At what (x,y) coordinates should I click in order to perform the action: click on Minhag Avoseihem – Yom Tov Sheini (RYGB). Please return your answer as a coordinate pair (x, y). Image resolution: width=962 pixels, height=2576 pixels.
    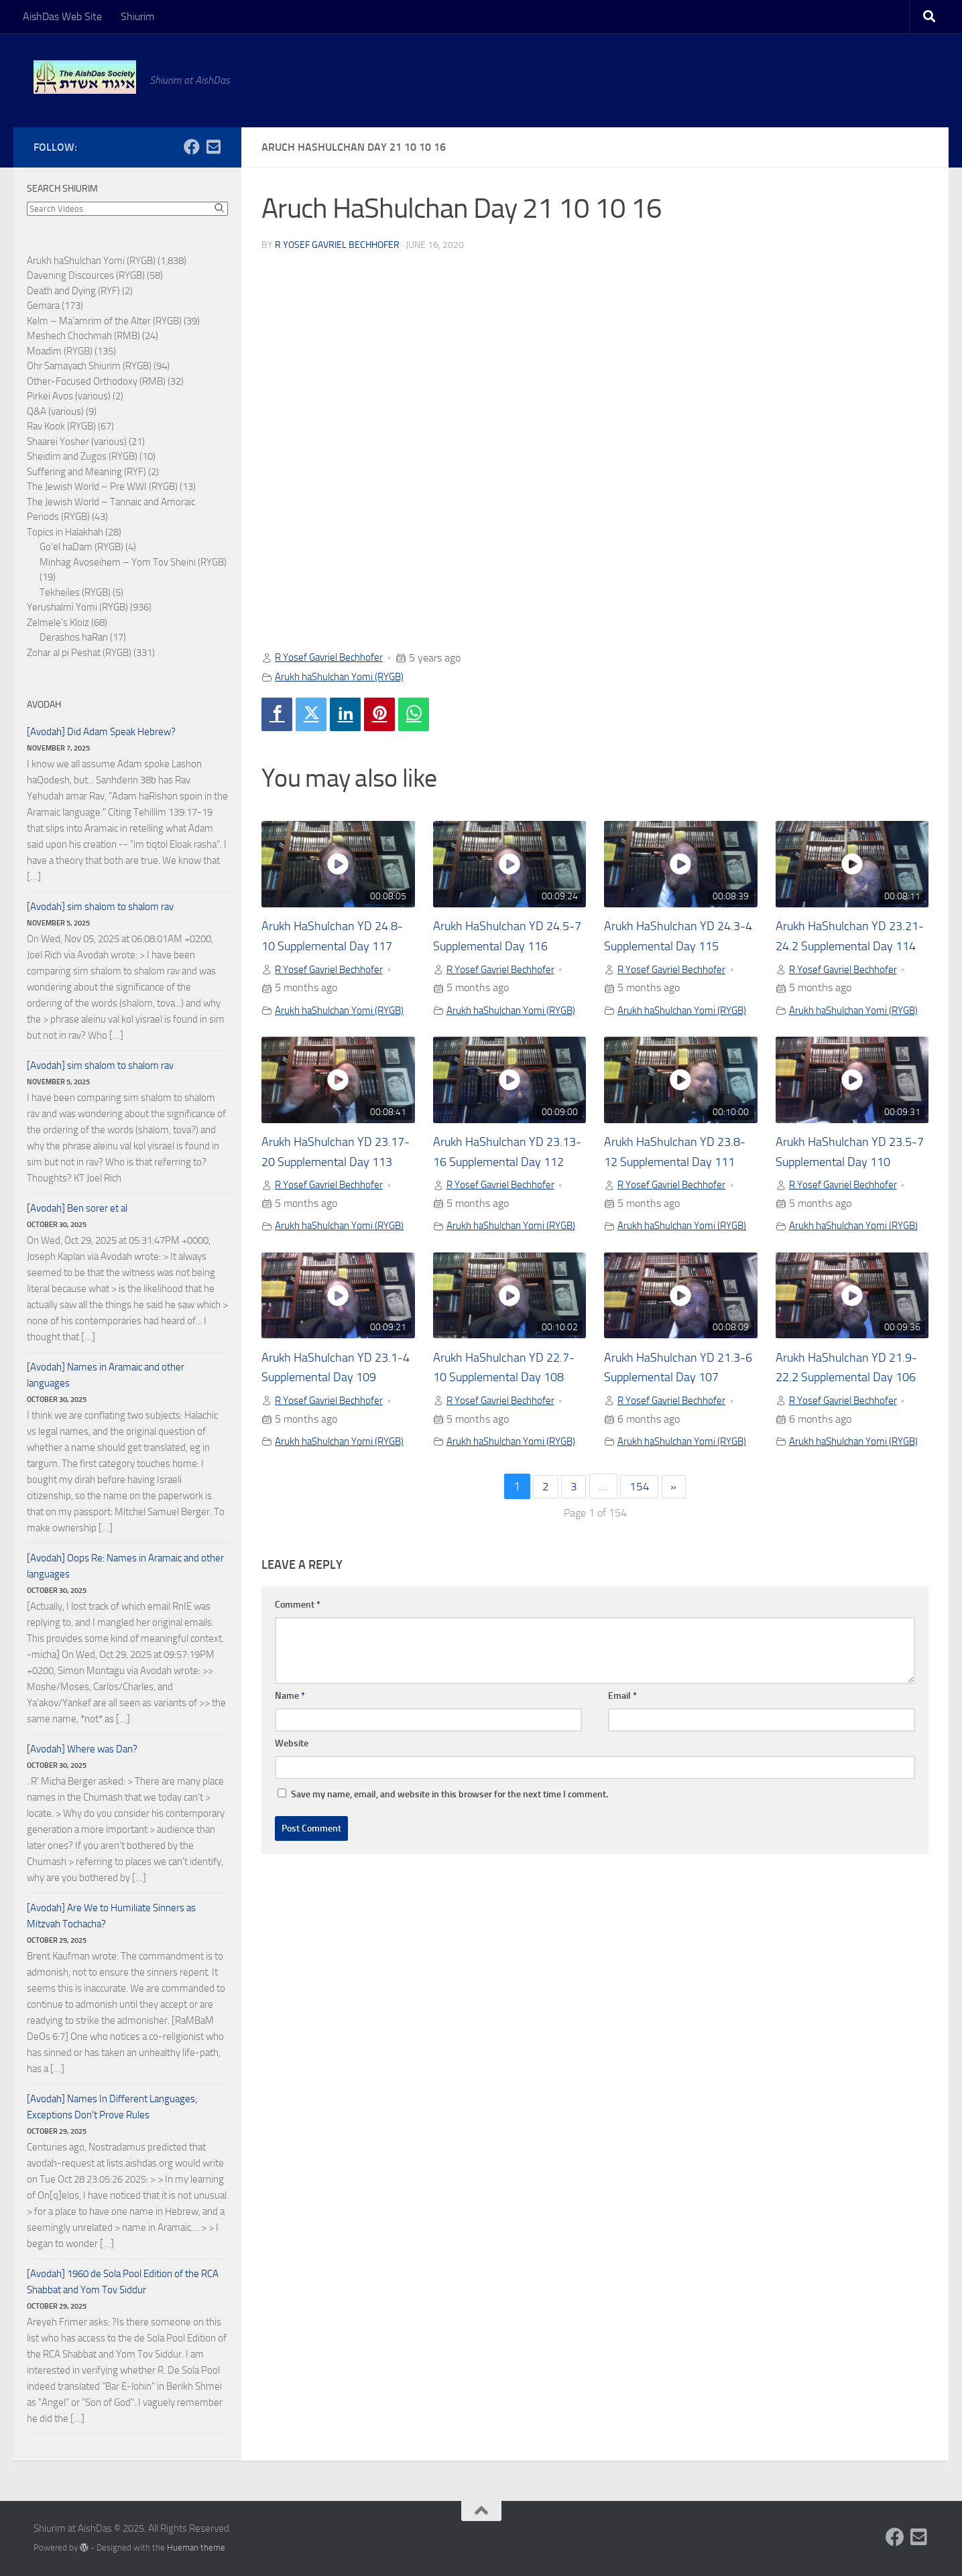
    Looking at the image, I should click on (133, 562).